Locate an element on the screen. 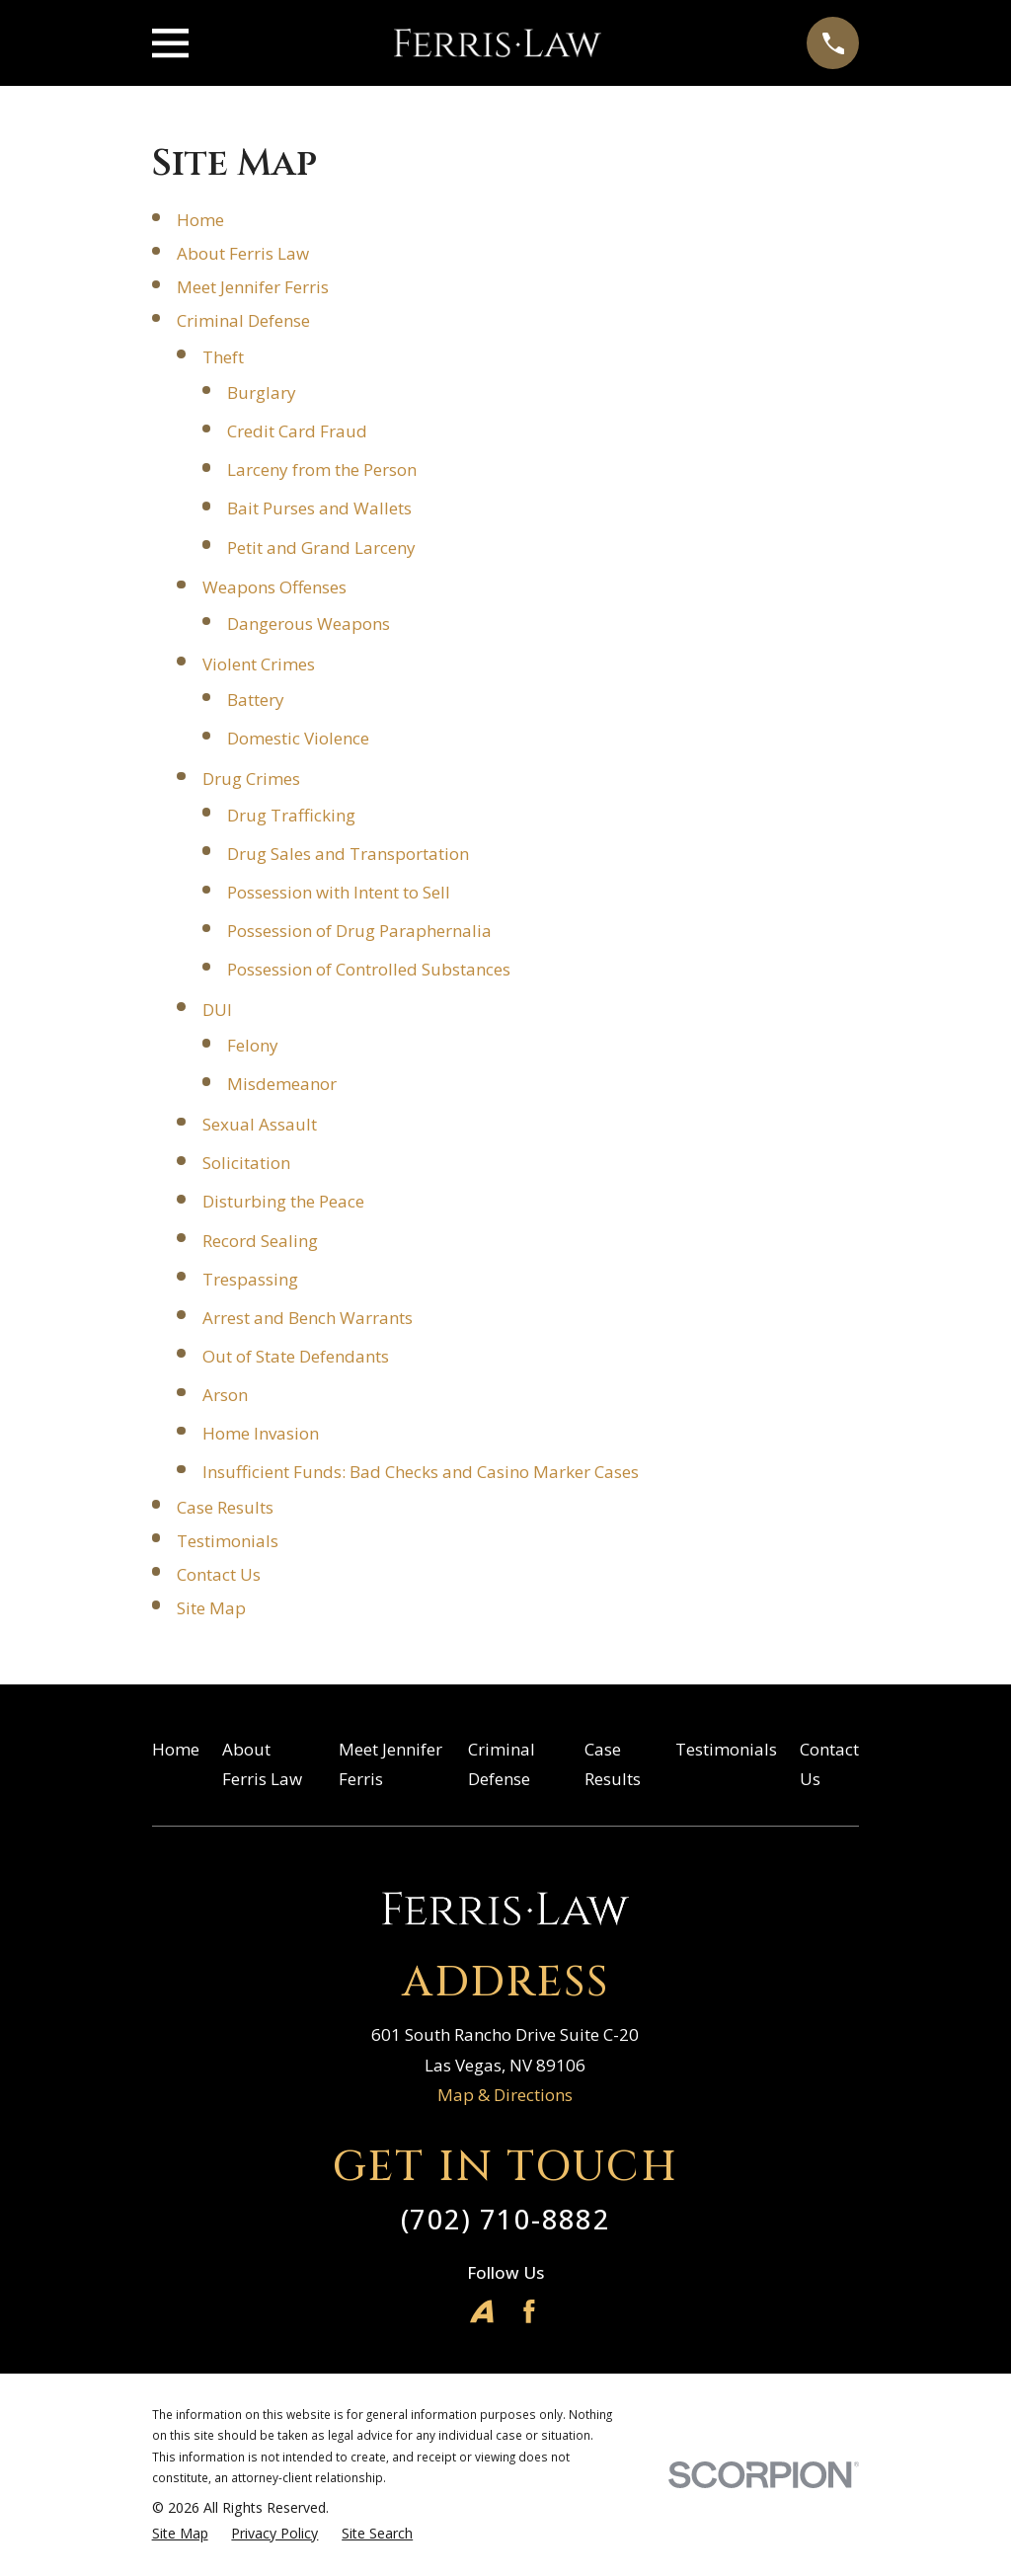  Sexual Assault is located at coordinates (259, 1124).